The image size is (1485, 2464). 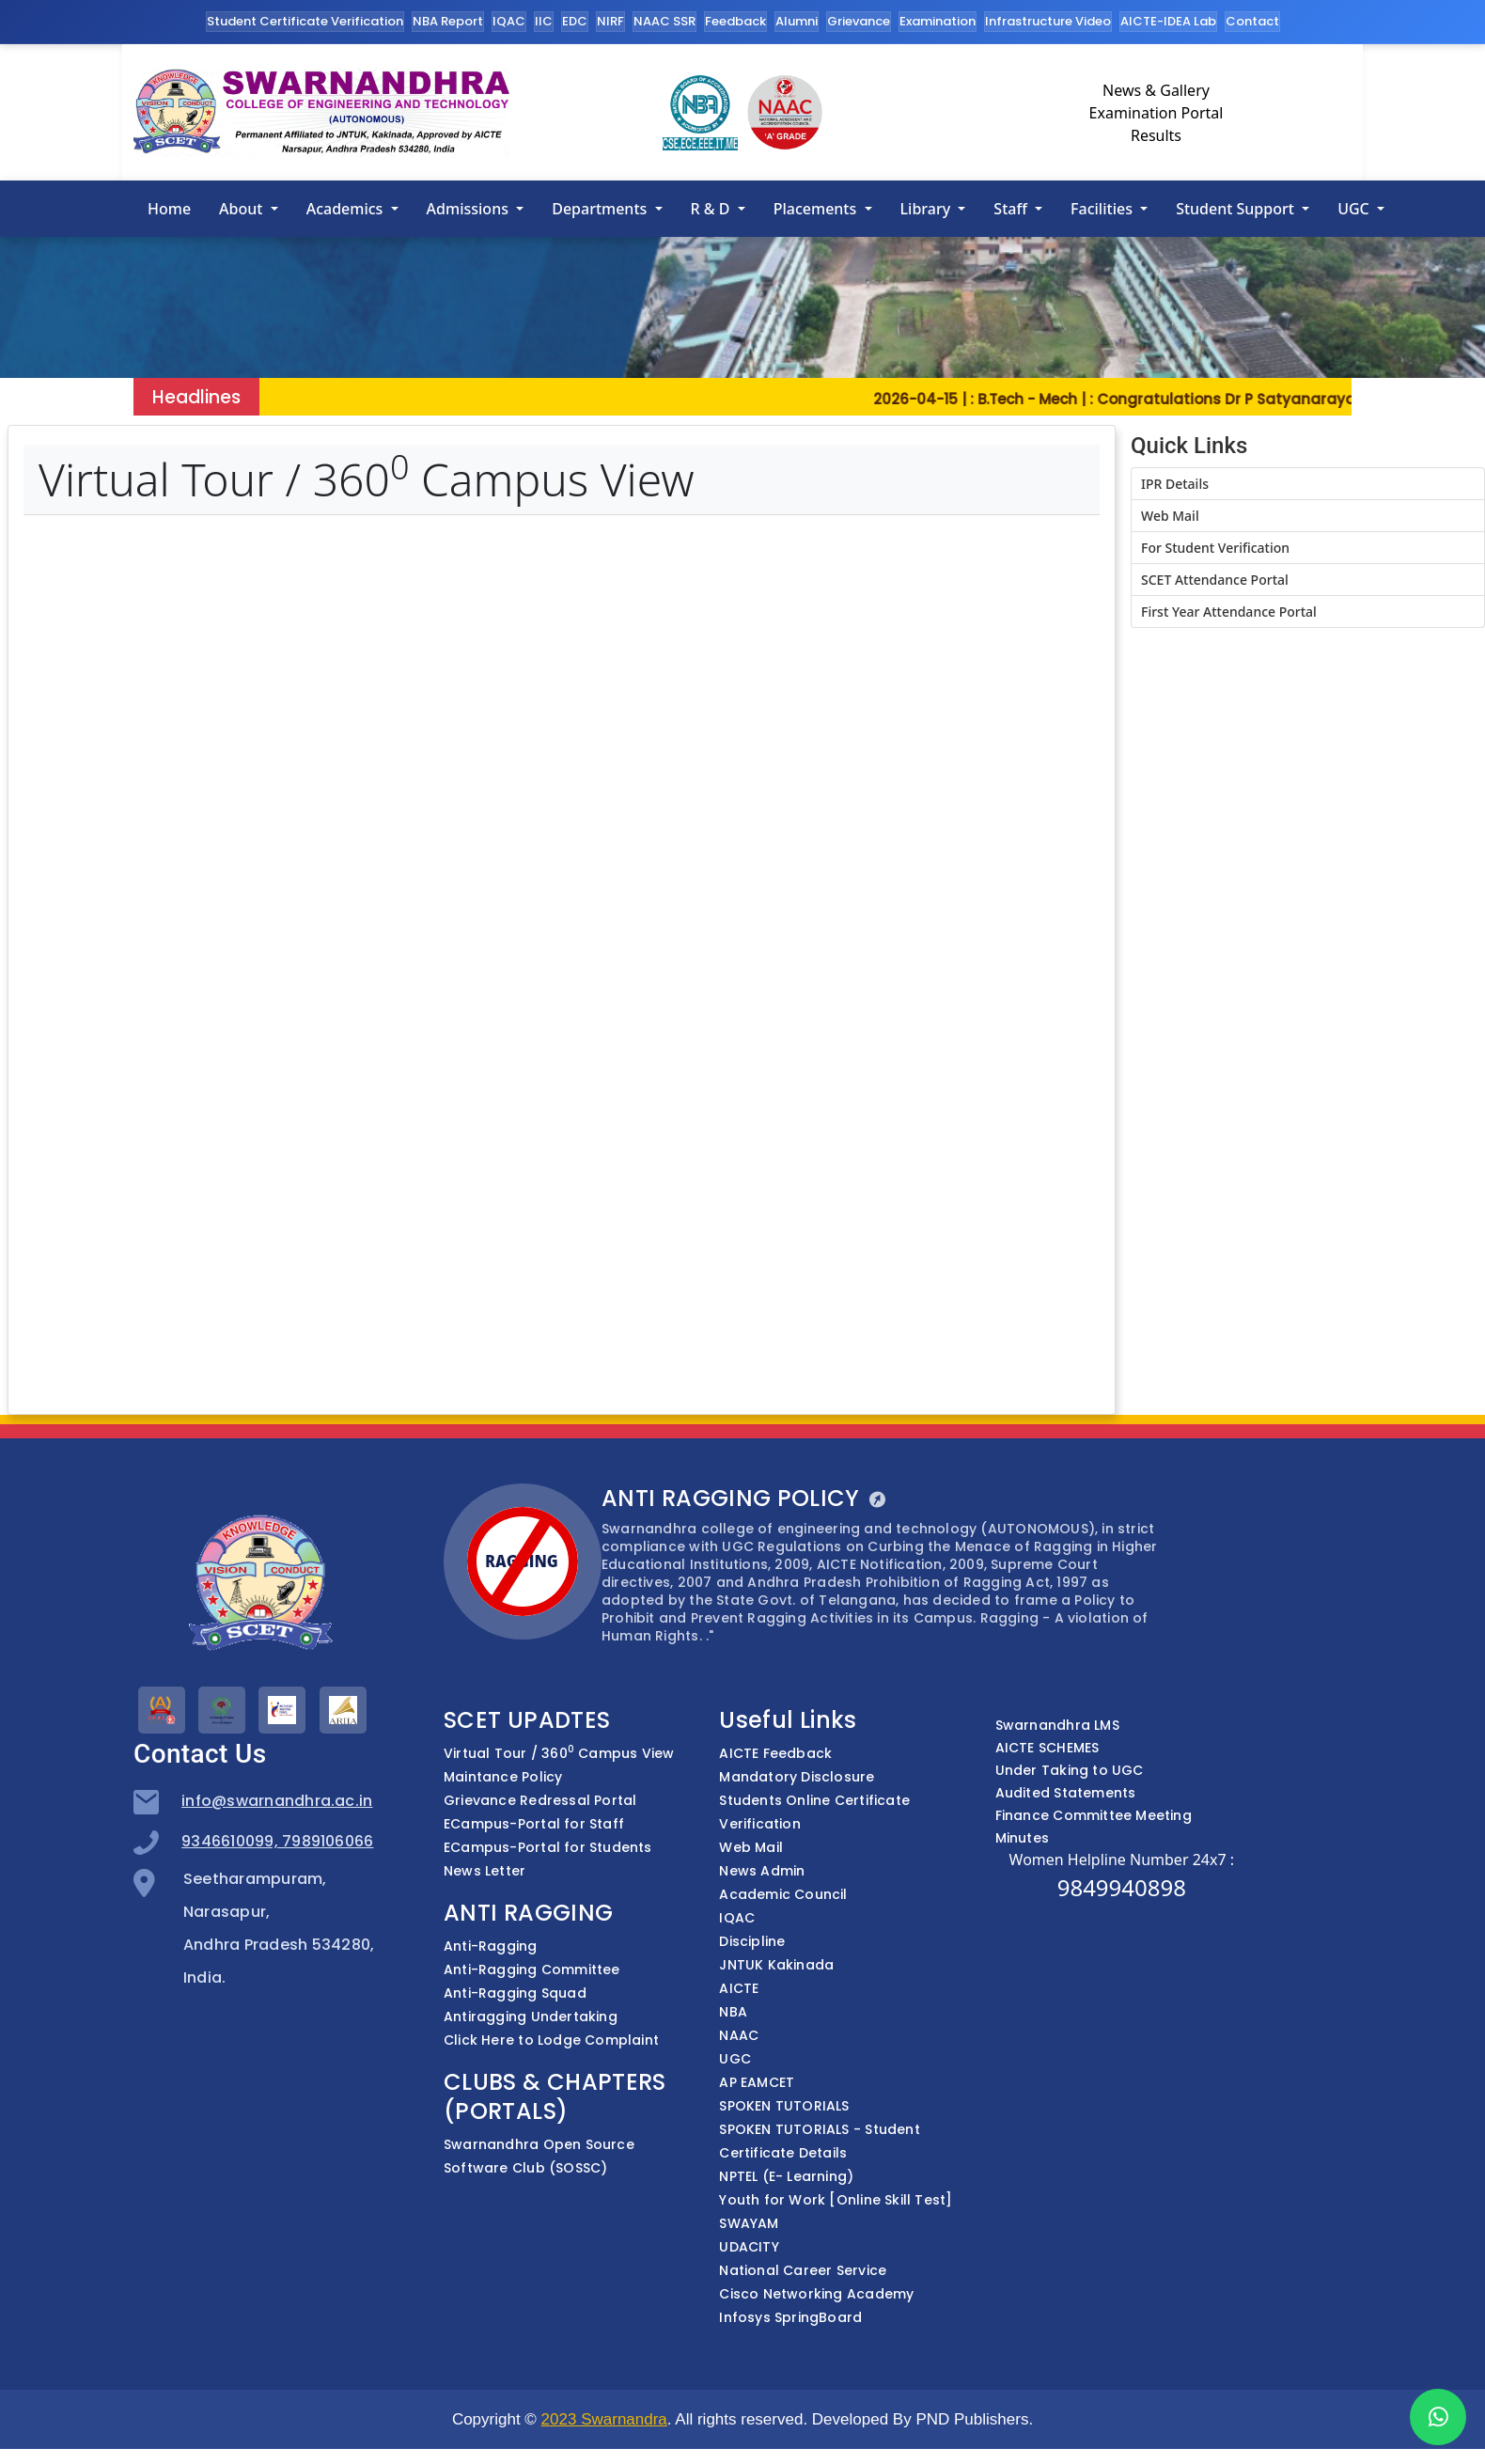 I want to click on NAAC, so click(x=738, y=2035).